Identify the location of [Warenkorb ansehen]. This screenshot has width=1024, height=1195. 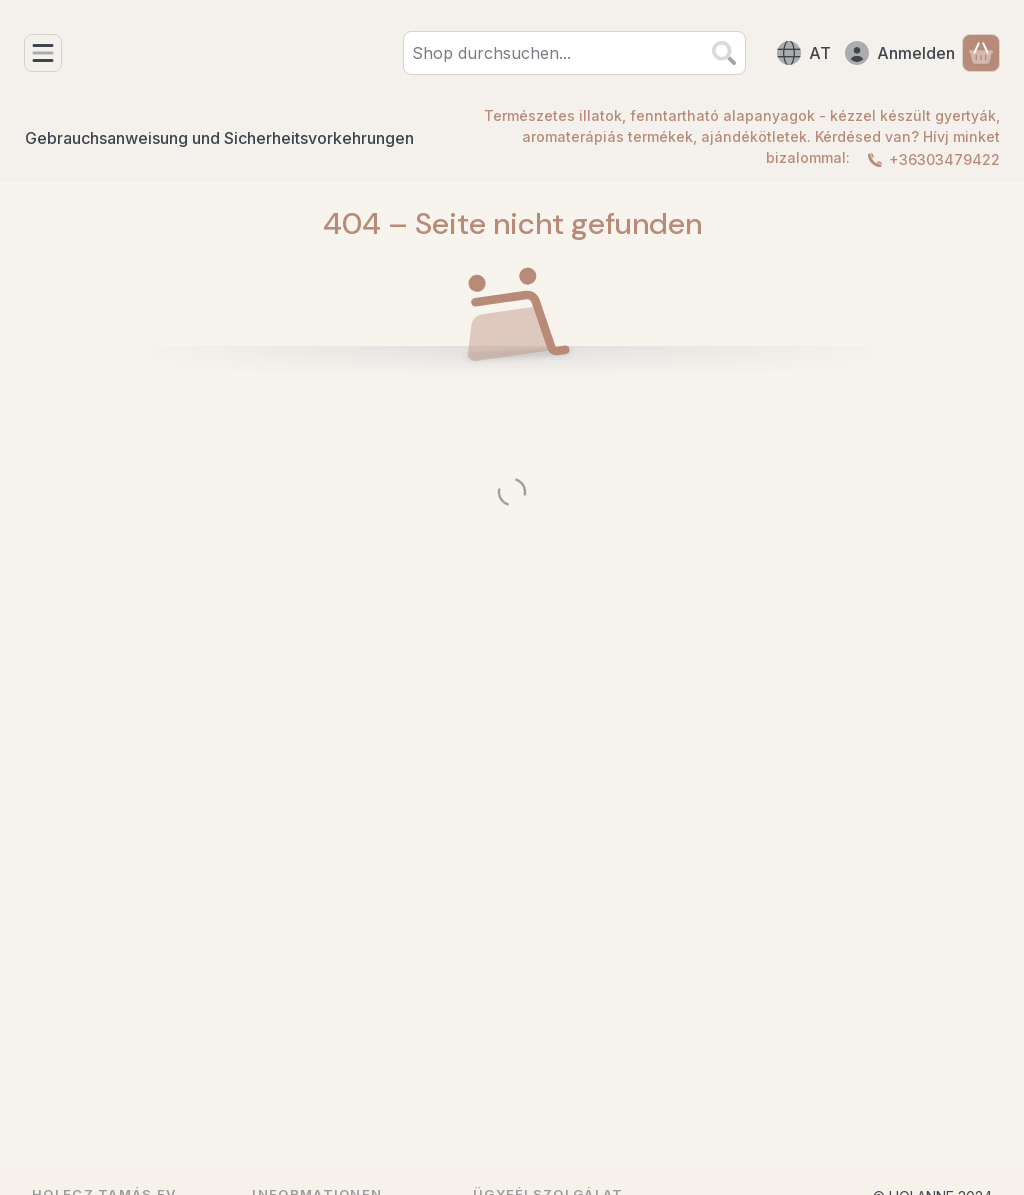
(981, 53).